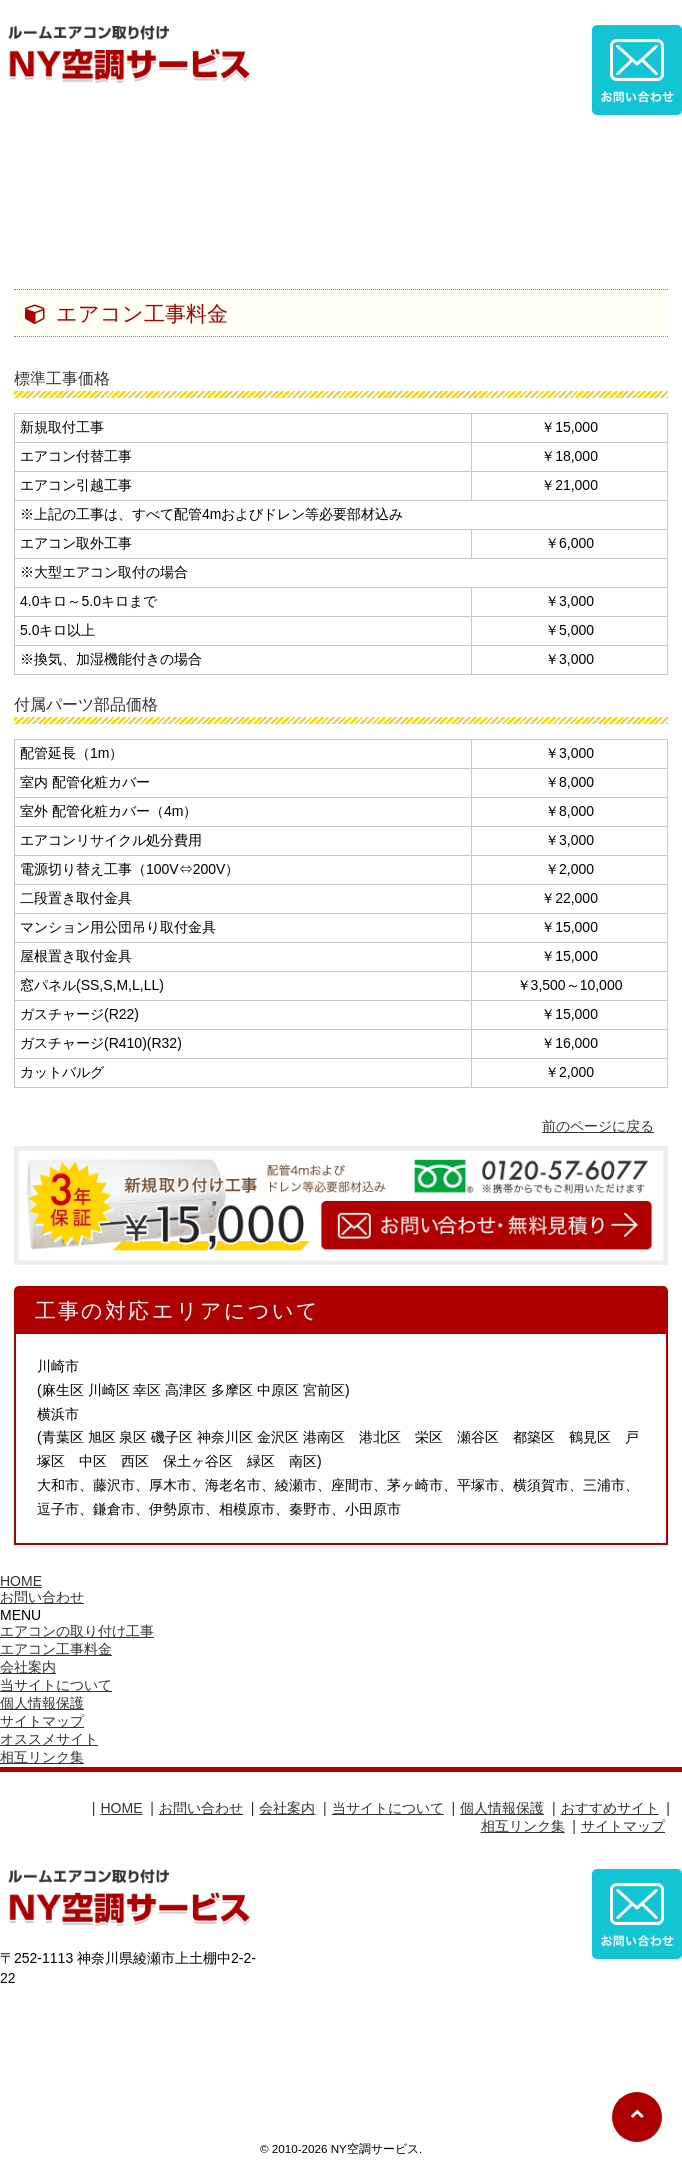 The height and width of the screenshot is (2162, 682). What do you see at coordinates (86, 704) in the screenshot?
I see `付属パーツ部品価格` at bounding box center [86, 704].